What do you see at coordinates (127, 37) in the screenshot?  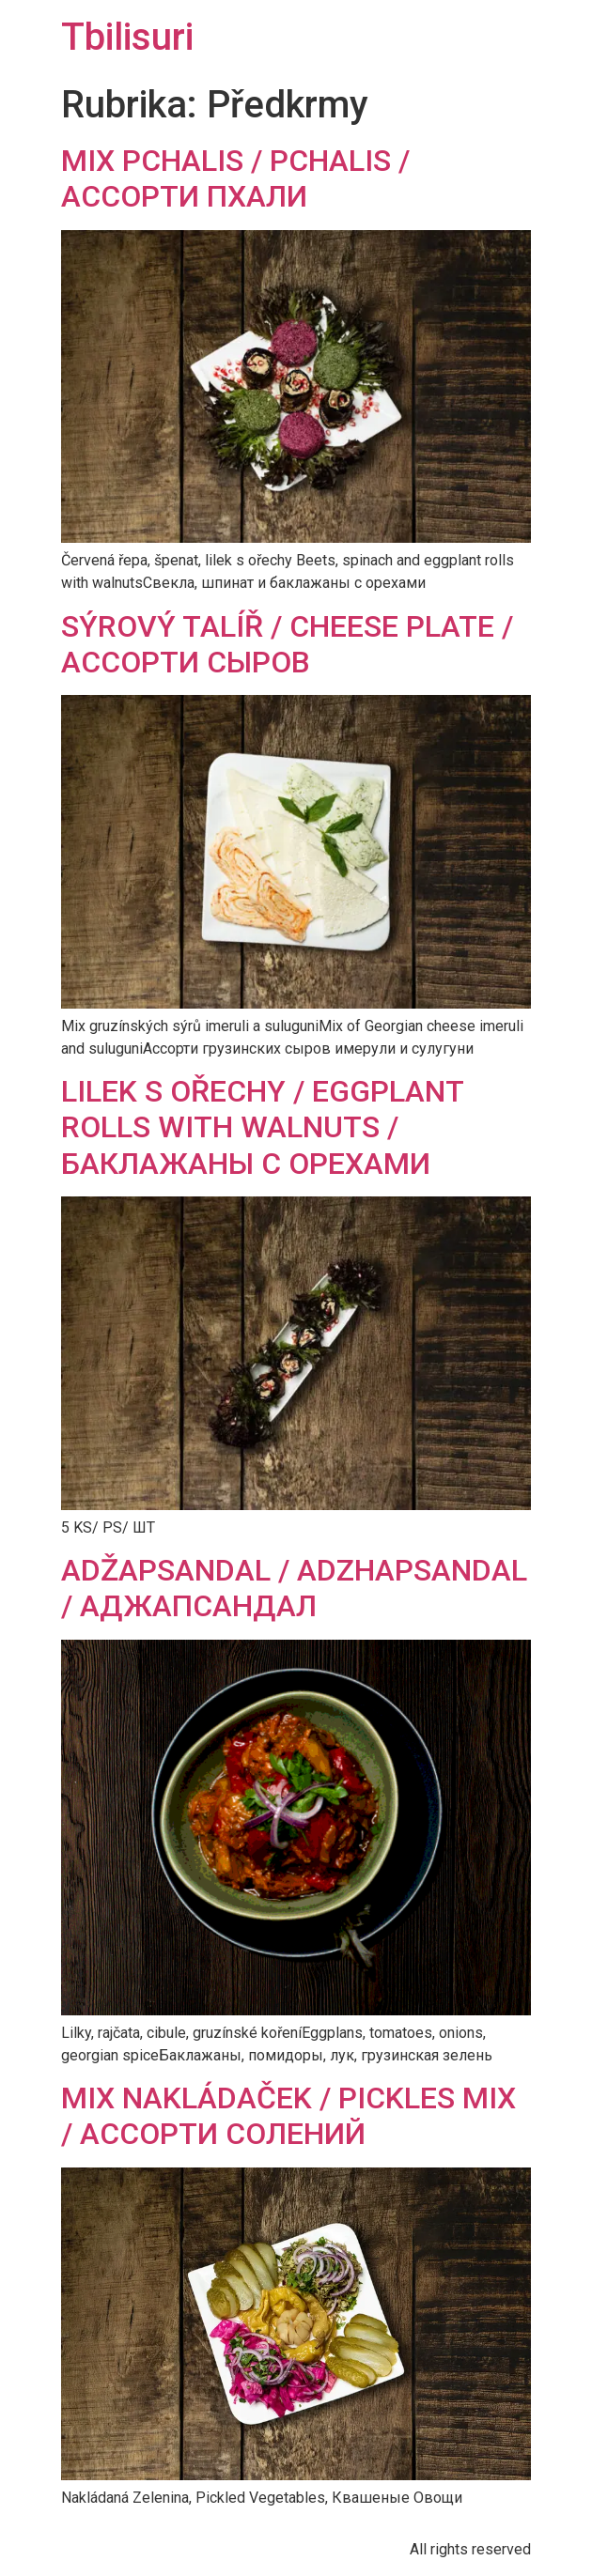 I see `Tbilisuri` at bounding box center [127, 37].